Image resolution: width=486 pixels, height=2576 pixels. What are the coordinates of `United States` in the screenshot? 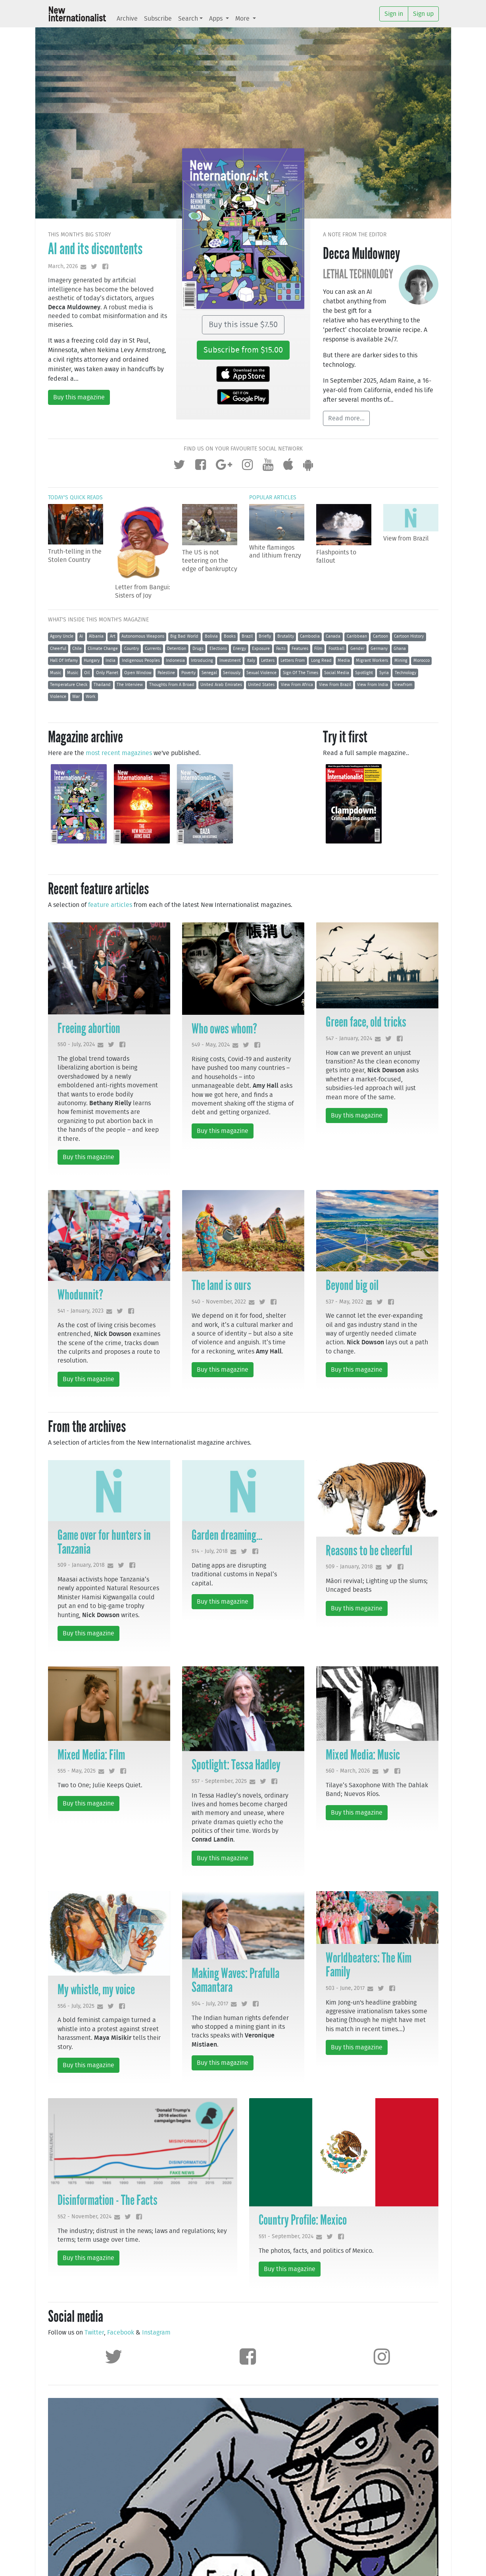 It's located at (261, 684).